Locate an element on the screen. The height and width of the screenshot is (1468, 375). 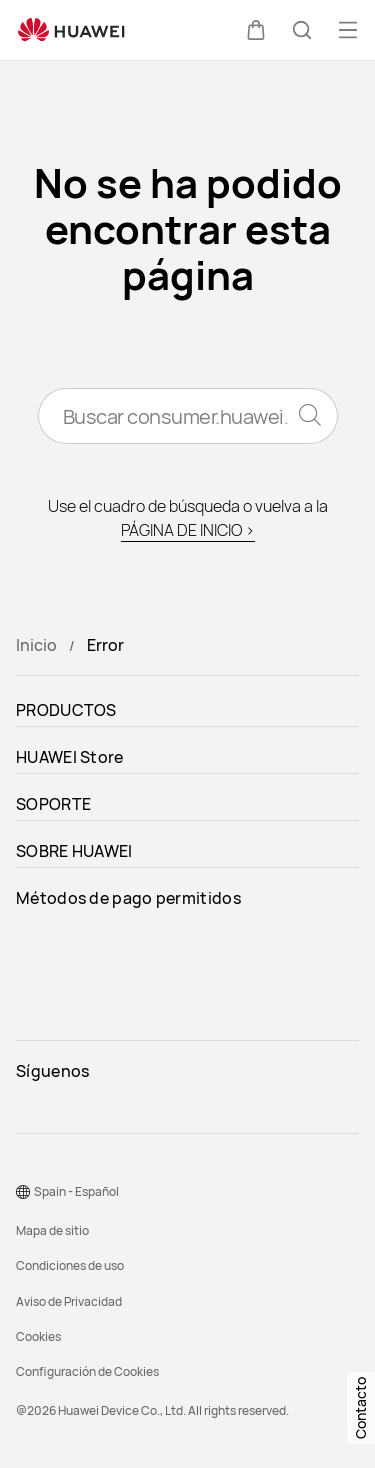
Cookies is located at coordinates (38, 1336).